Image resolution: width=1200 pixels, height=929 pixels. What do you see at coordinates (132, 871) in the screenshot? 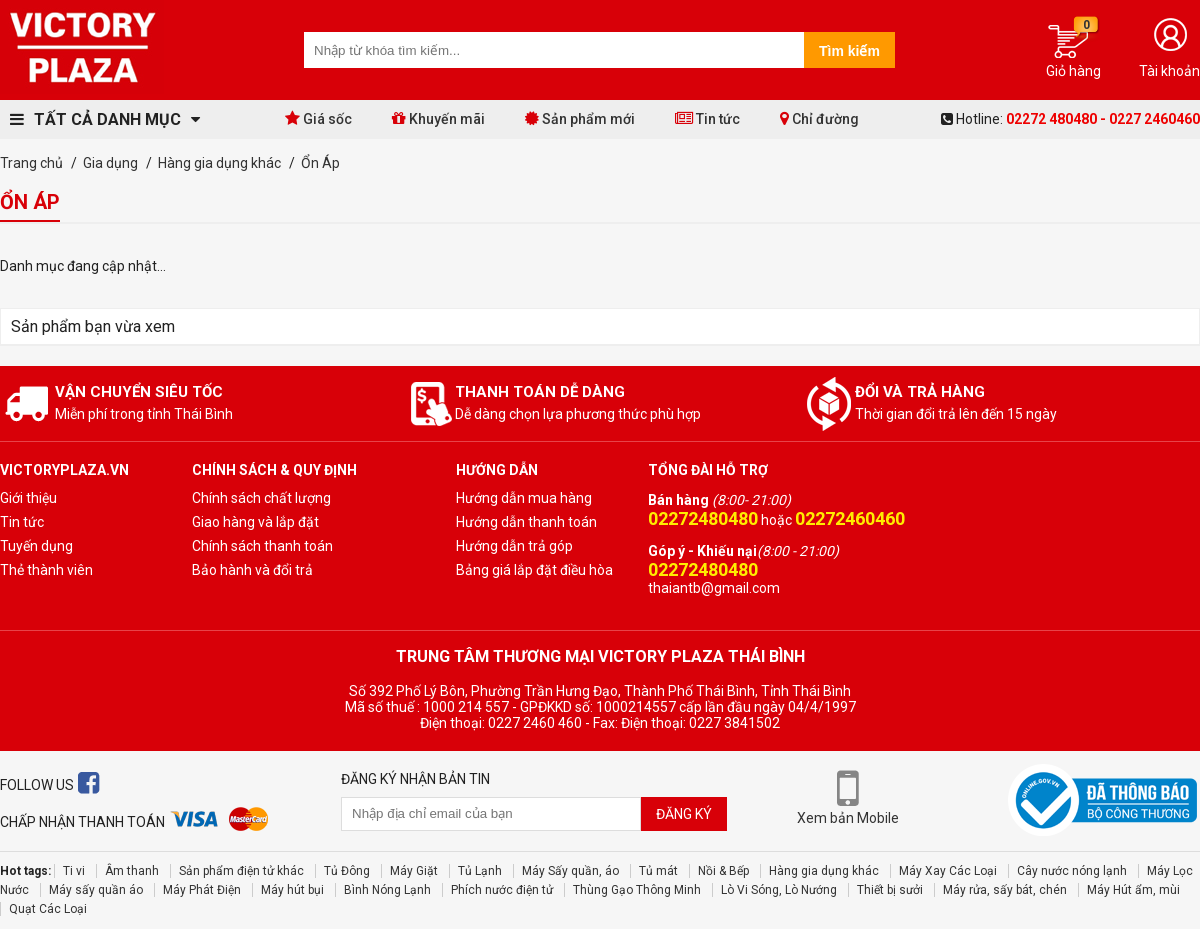
I see `Âm thanh` at bounding box center [132, 871].